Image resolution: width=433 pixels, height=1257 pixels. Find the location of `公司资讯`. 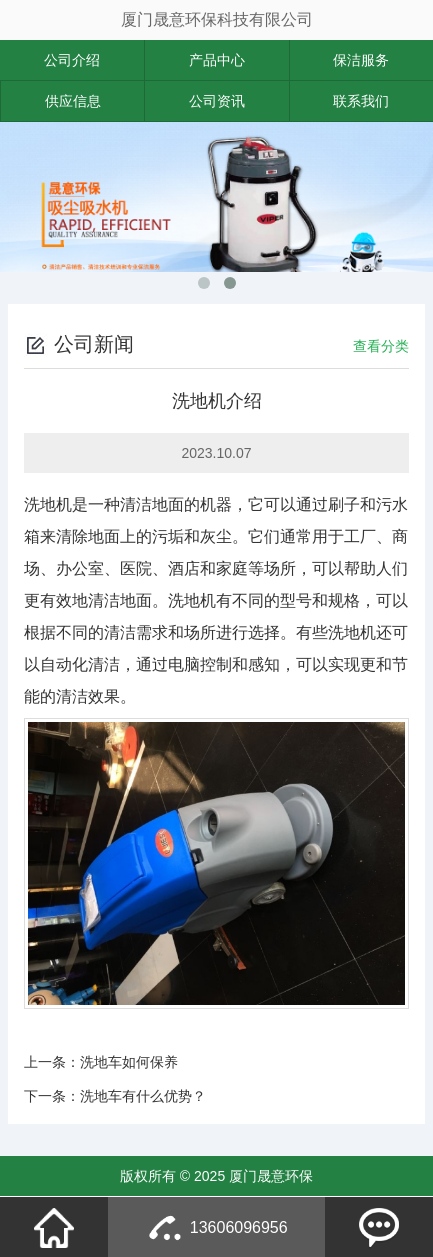

公司资讯 is located at coordinates (217, 101).